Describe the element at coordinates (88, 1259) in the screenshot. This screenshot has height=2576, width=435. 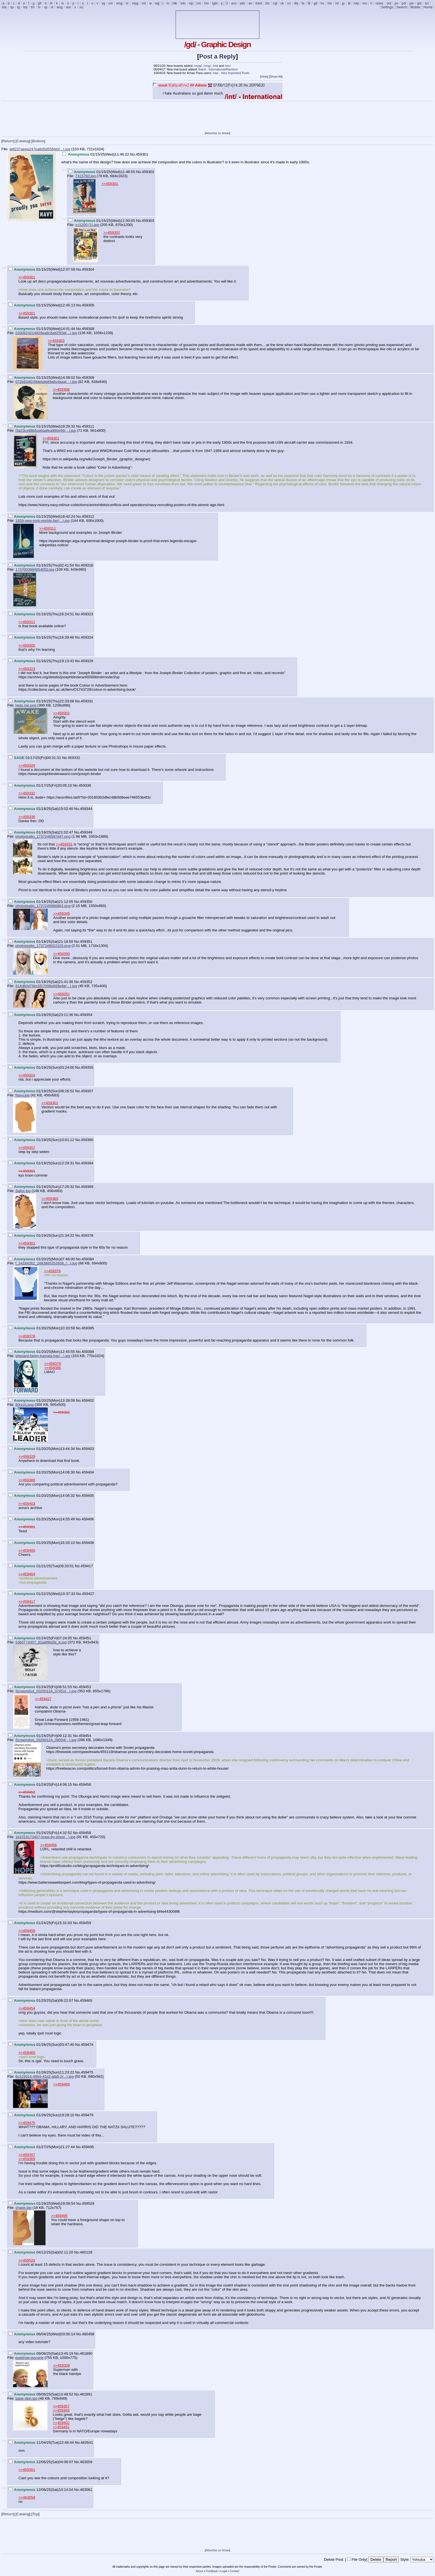
I see `459384` at that location.